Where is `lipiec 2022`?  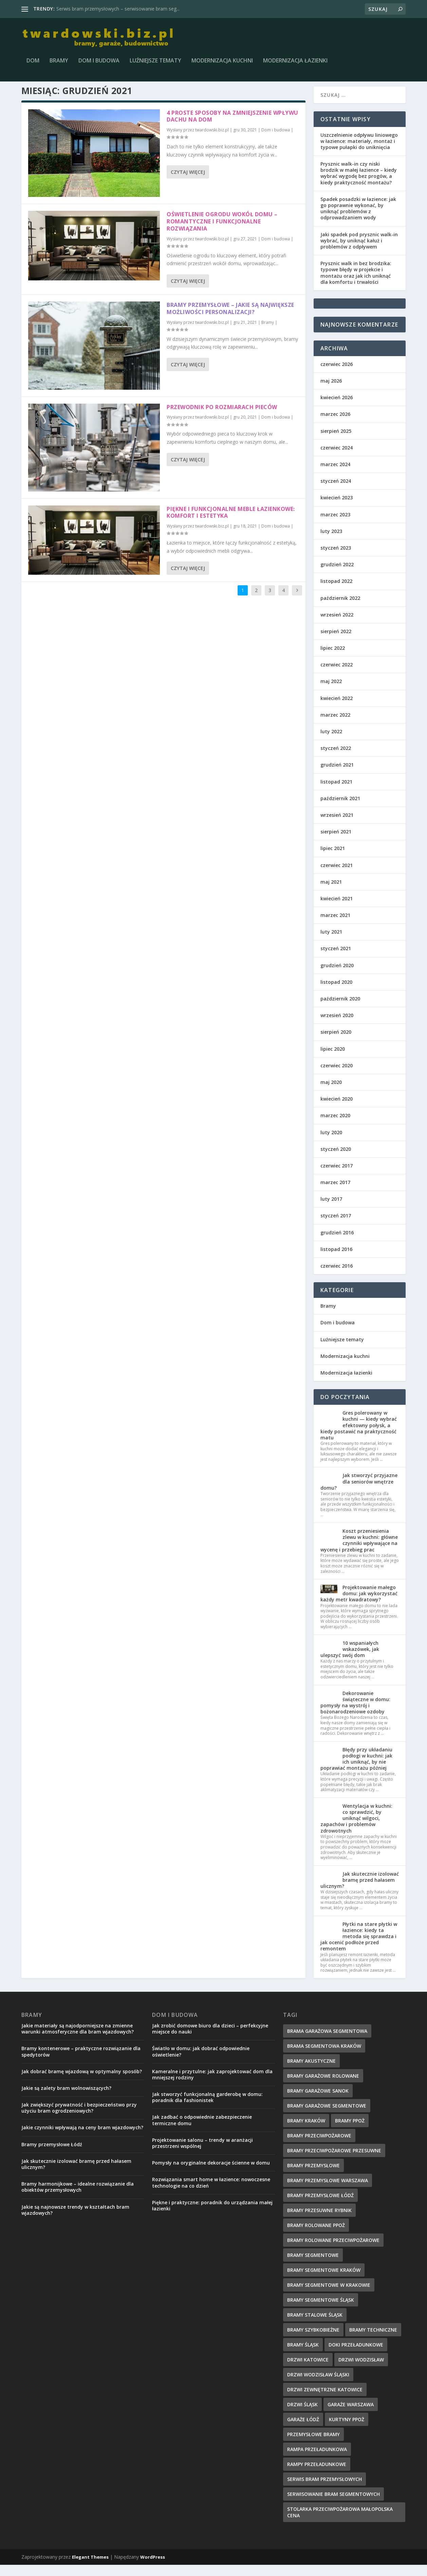 lipiec 2022 is located at coordinates (332, 659).